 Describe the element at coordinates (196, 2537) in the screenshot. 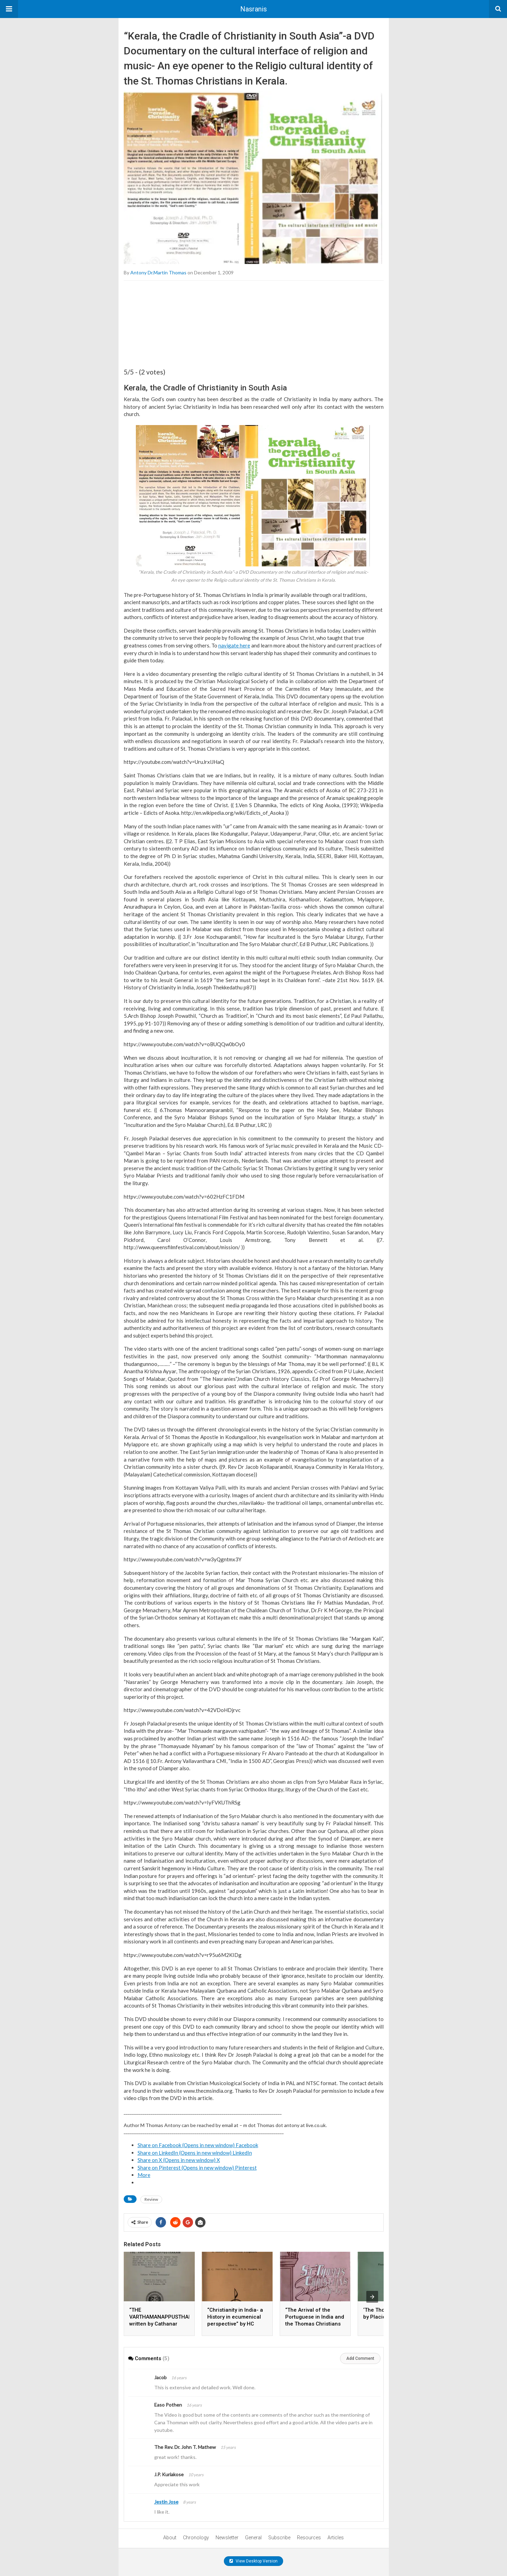

I see `Chronology` at that location.